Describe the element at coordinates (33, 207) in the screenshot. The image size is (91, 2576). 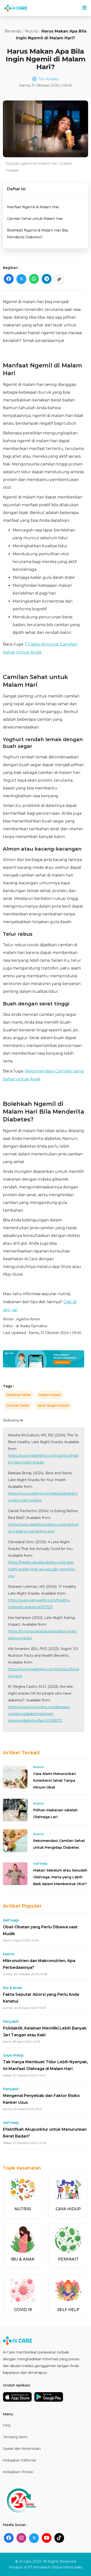
I see `Manfaat Ngemil di Malam Hari` at that location.